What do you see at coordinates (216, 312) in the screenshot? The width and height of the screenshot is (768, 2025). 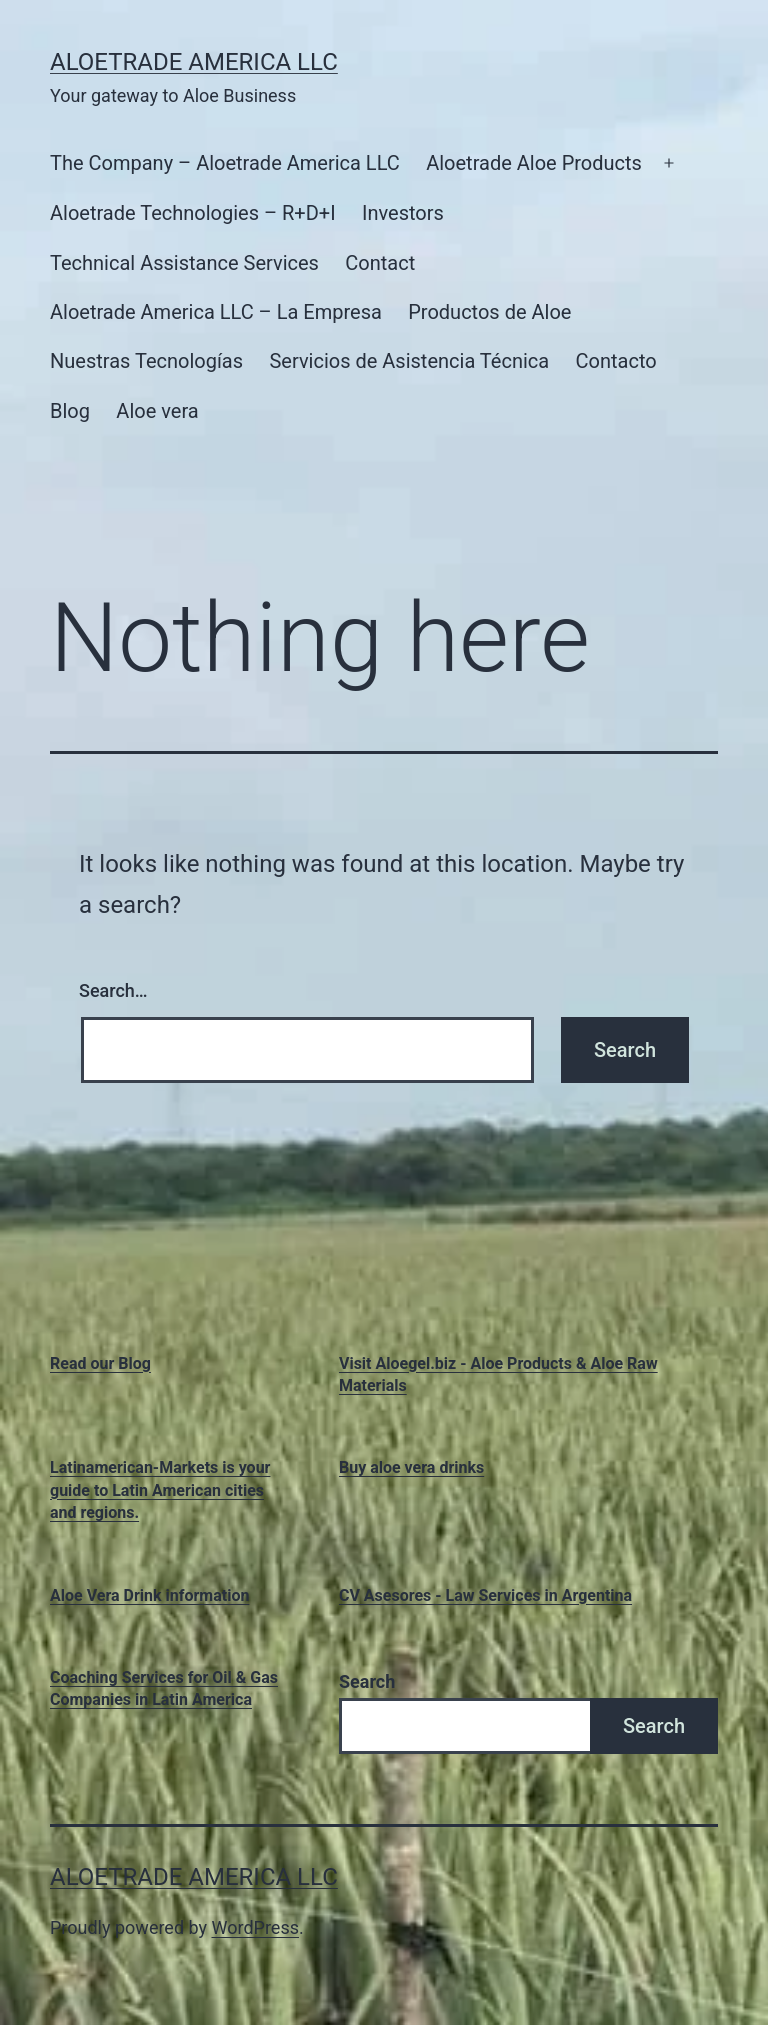 I see `Aloetrade America LLC – La Empresa` at bounding box center [216, 312].